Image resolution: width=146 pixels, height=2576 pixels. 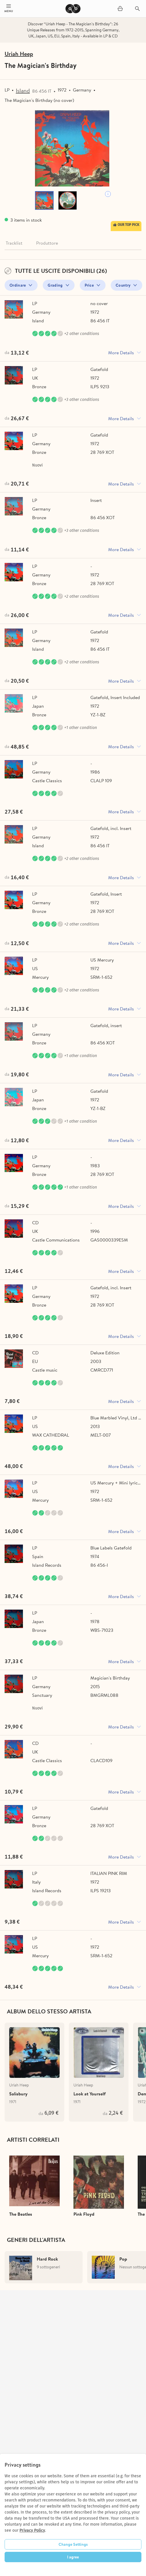 I want to click on Grading, so click(x=55, y=285).